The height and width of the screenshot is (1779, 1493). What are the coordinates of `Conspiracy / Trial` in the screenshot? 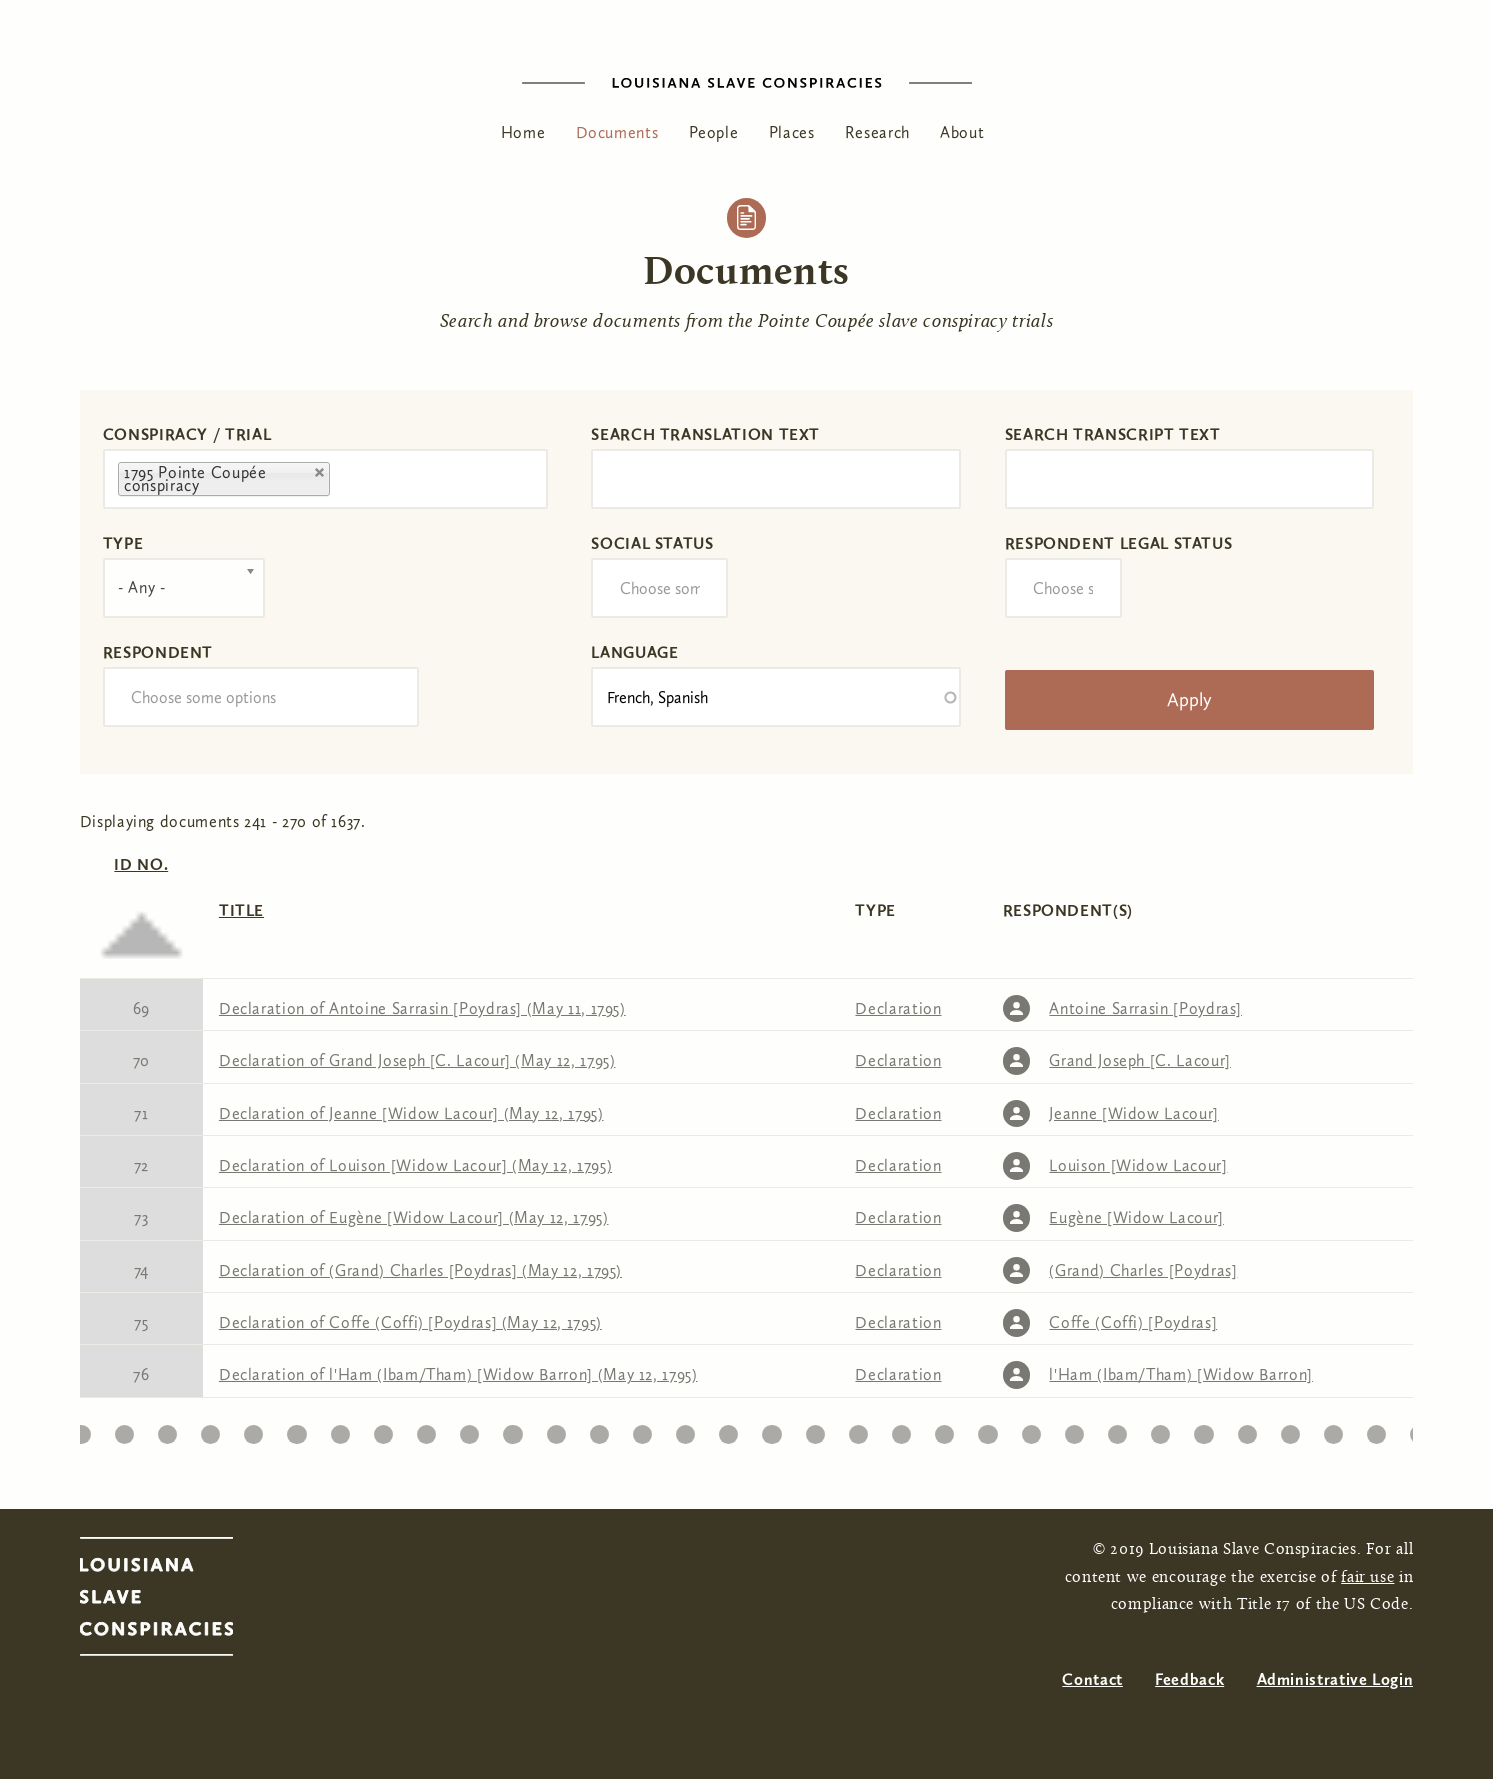 It's located at (187, 434).